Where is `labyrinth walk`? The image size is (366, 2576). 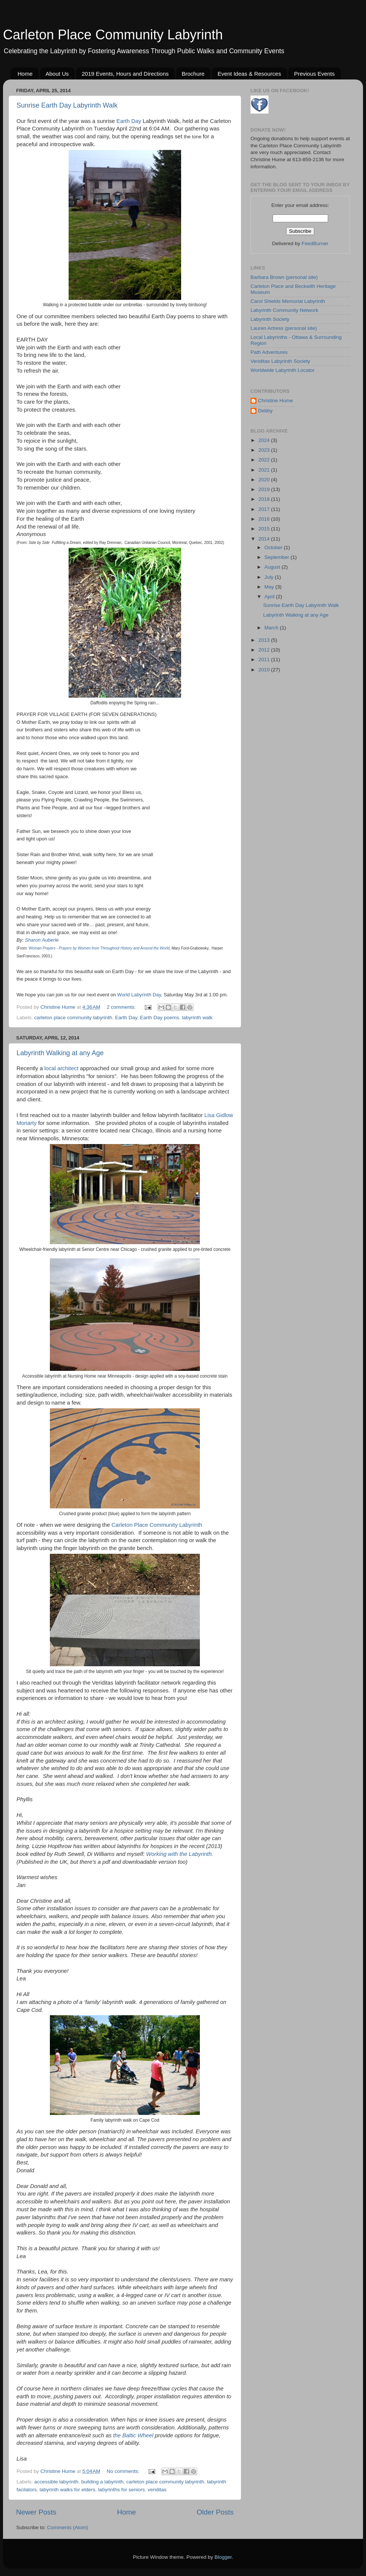
labyrinth walk is located at coordinates (197, 1017).